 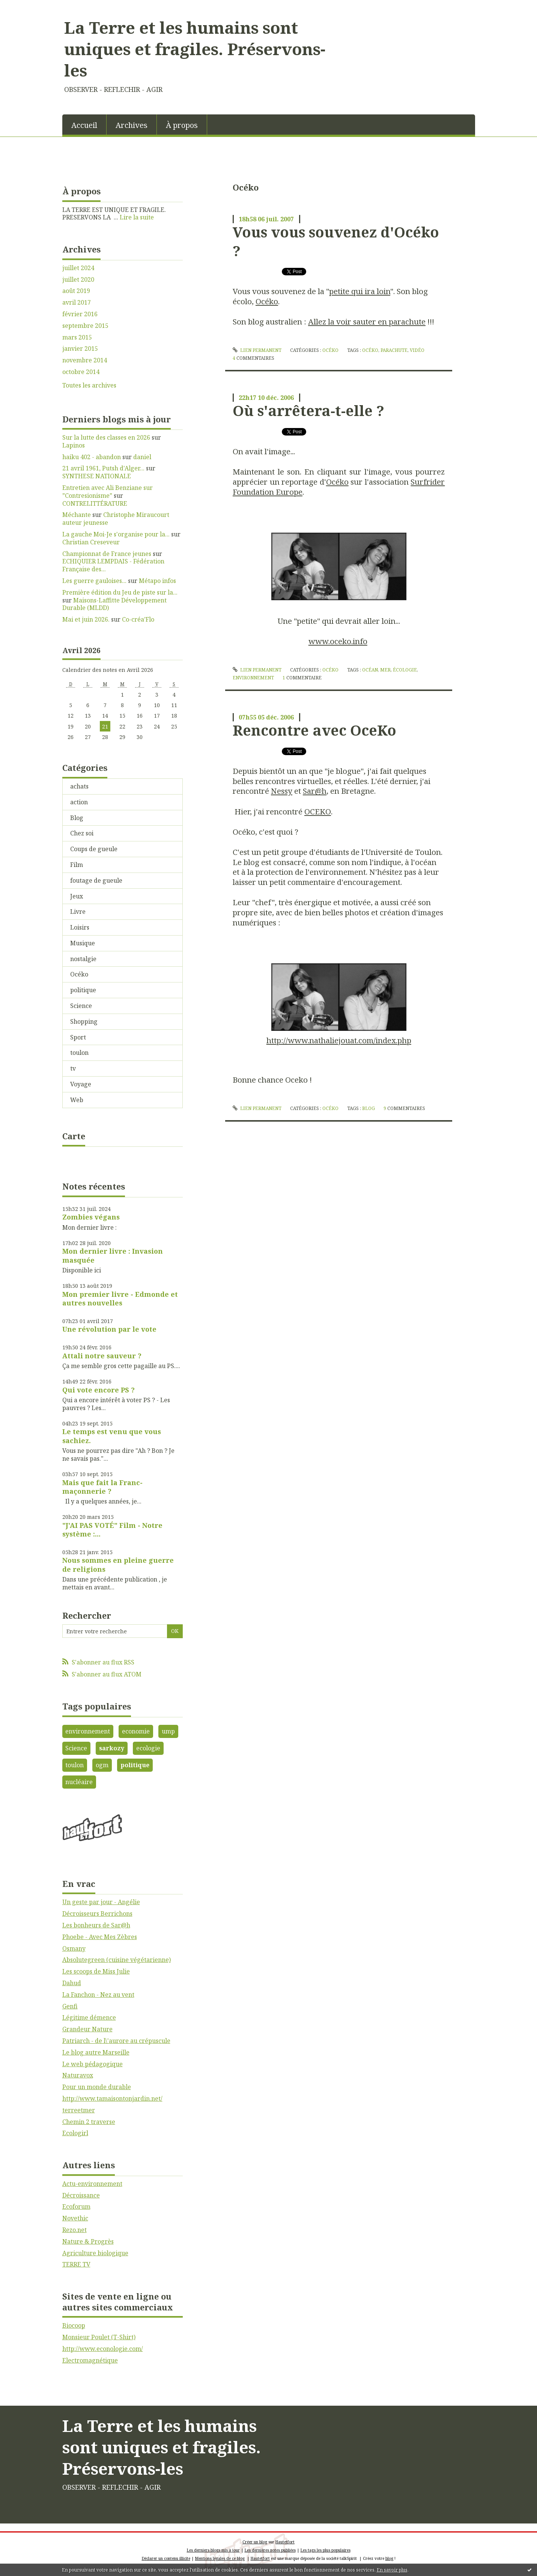 What do you see at coordinates (392, 2570) in the screenshot?
I see `En savoir plus` at bounding box center [392, 2570].